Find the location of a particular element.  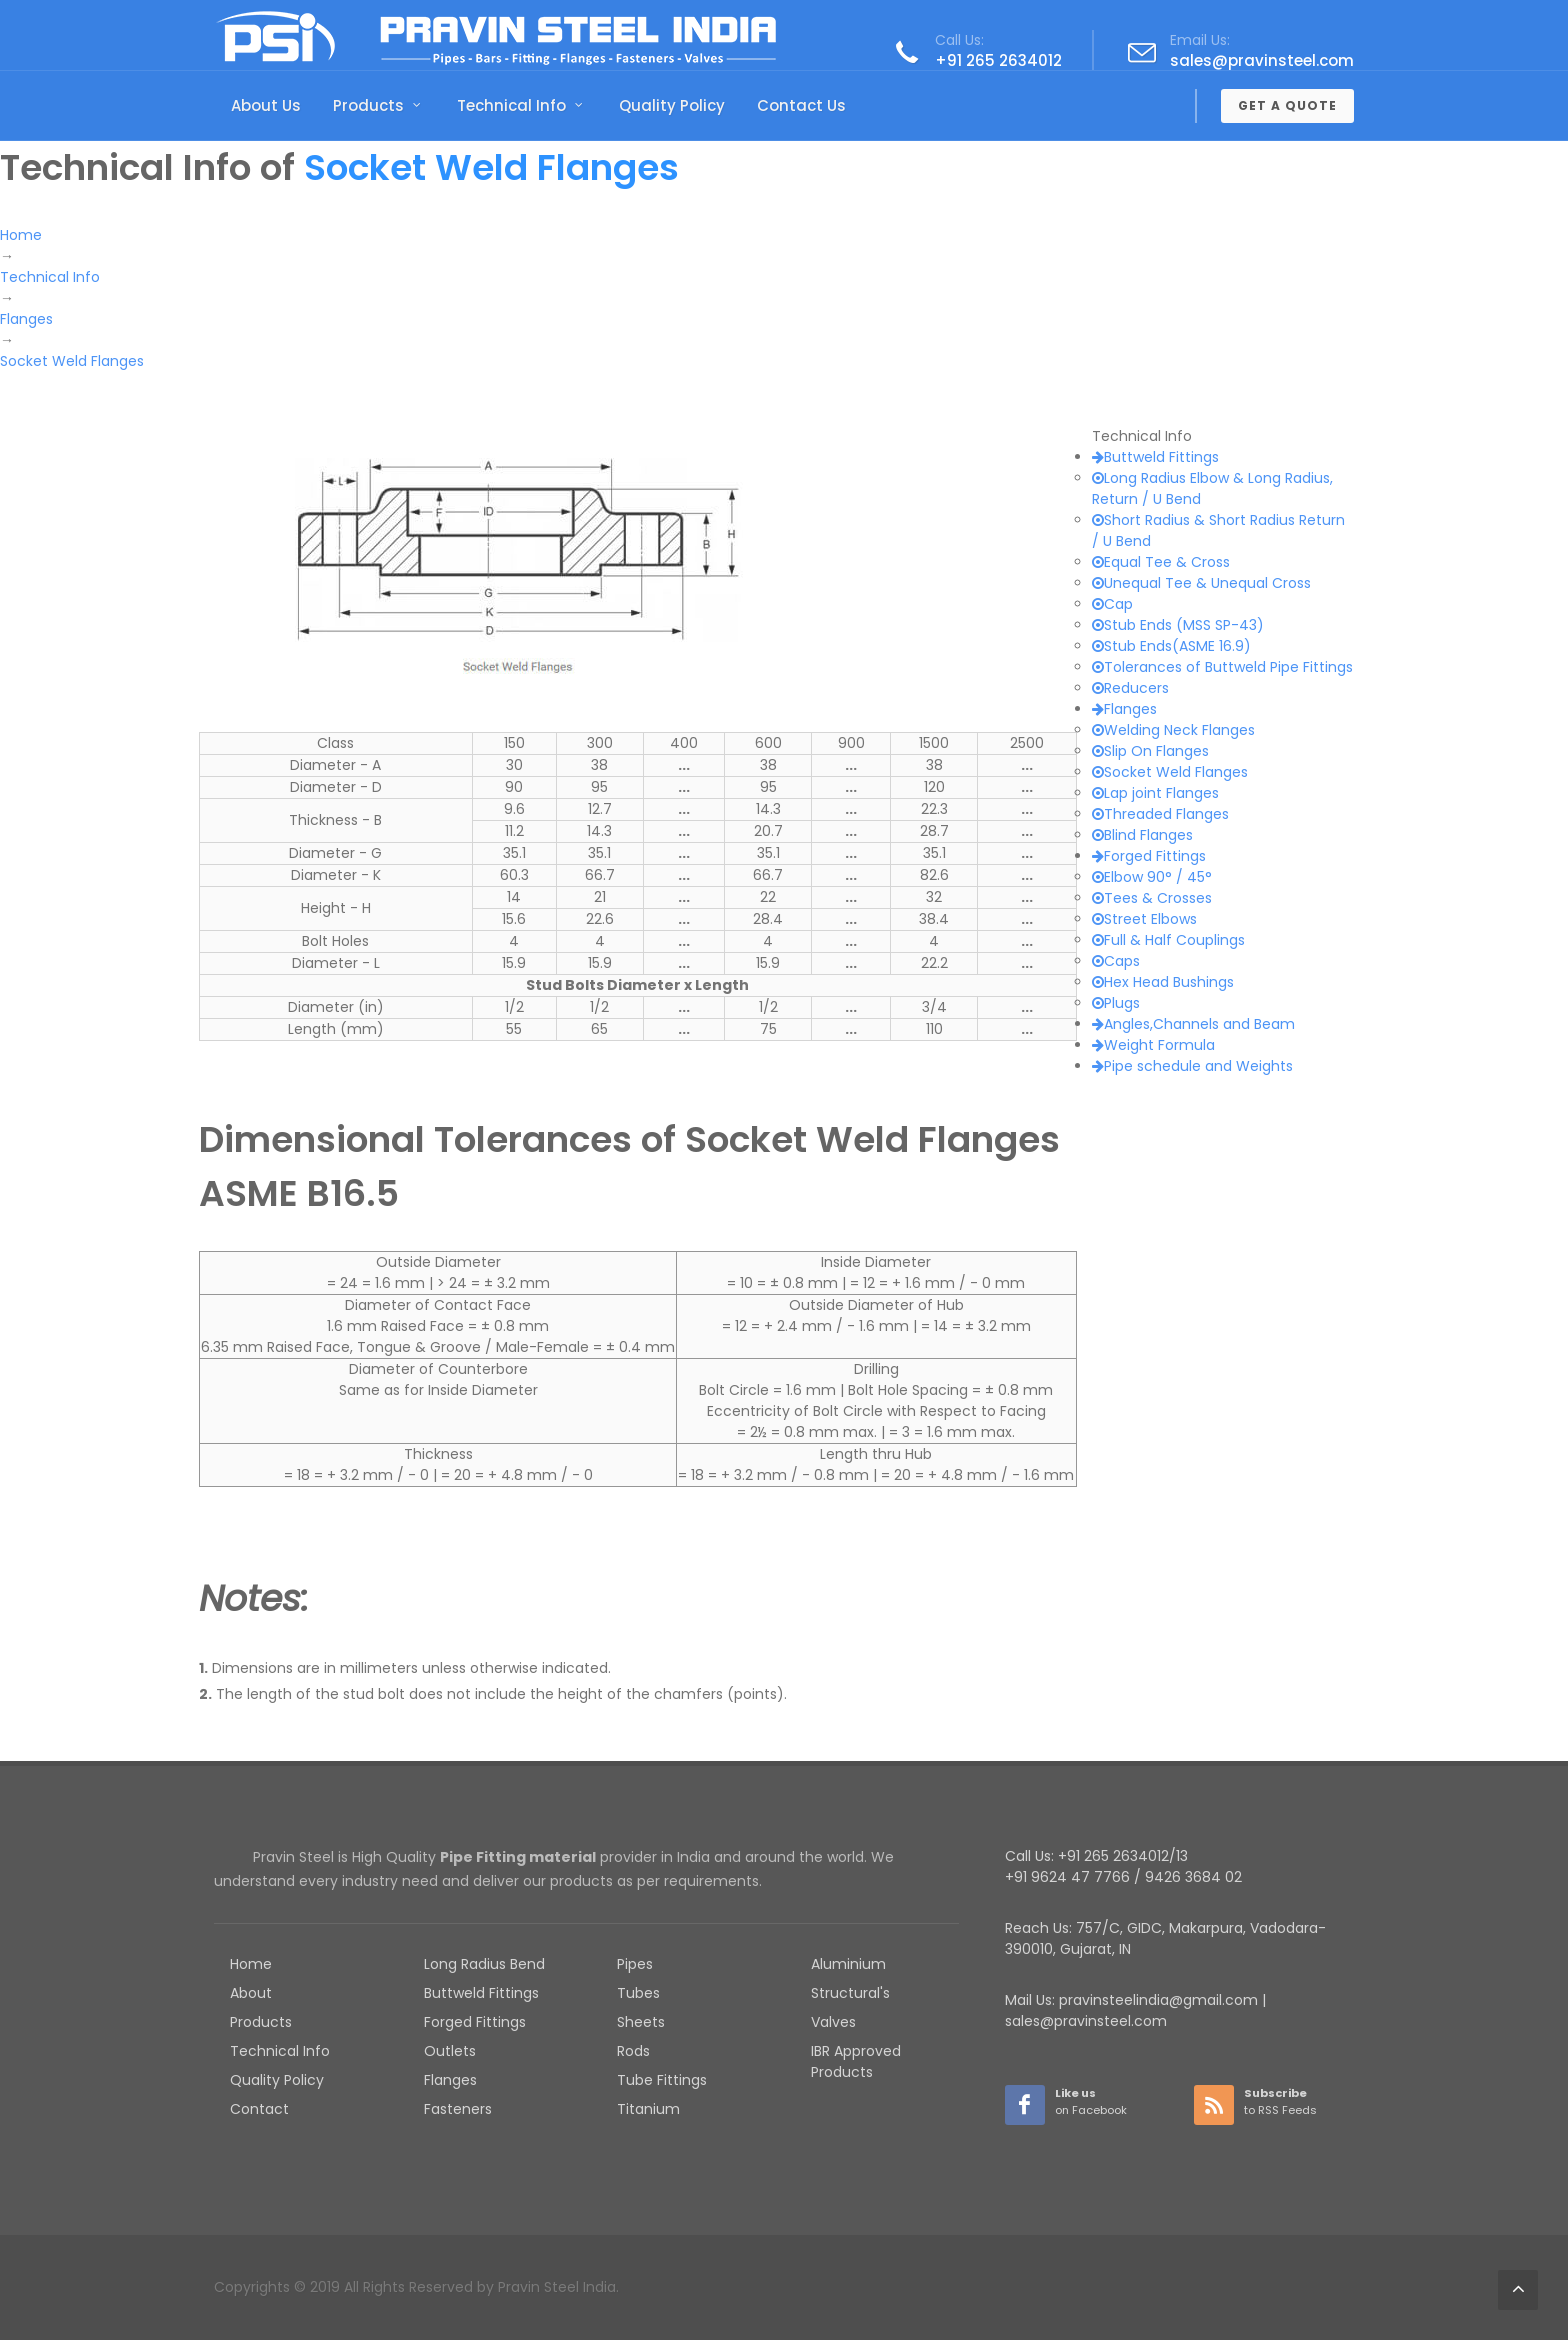

Tubes is located at coordinates (638, 1993).